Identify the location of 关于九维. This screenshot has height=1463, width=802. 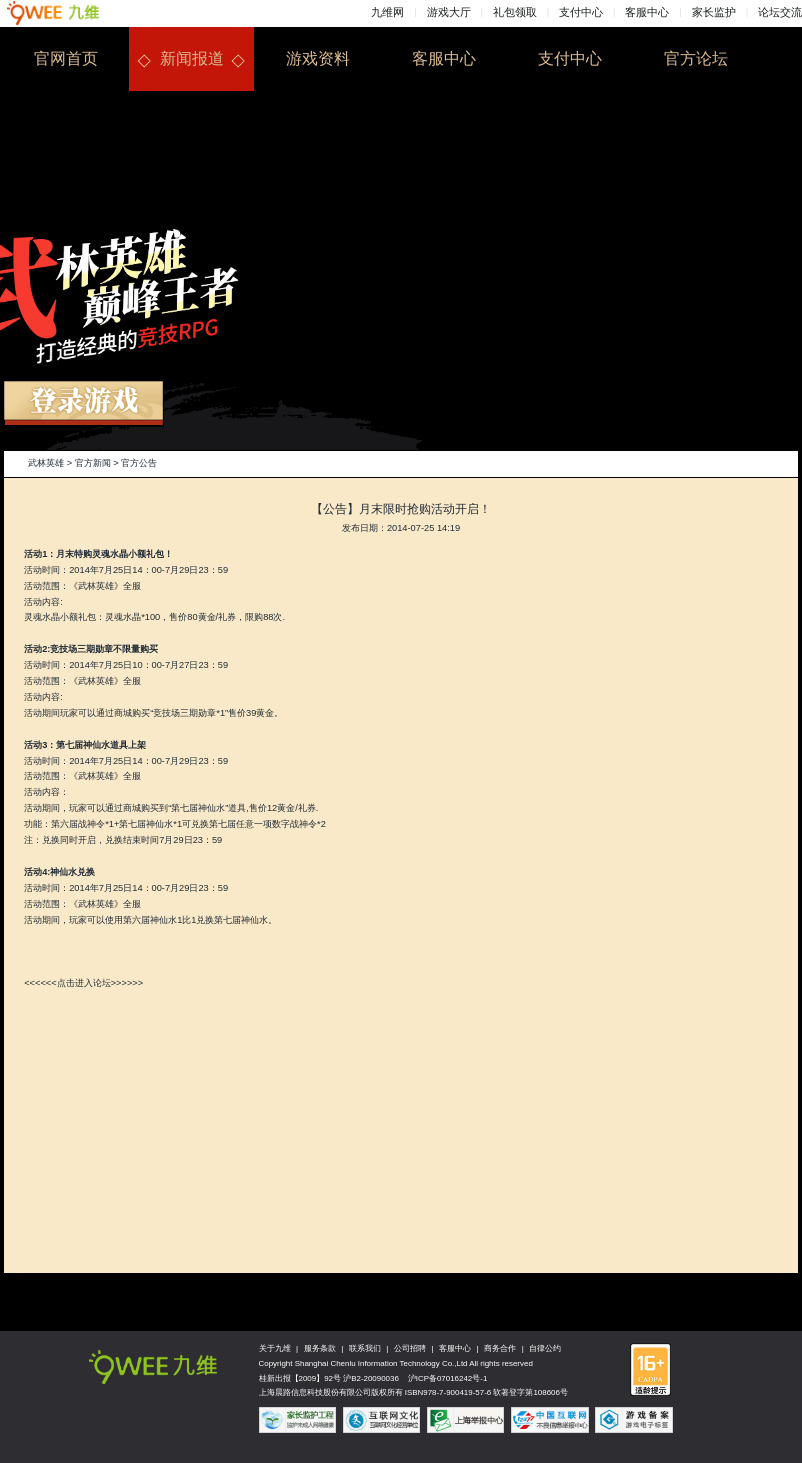
(275, 1348).